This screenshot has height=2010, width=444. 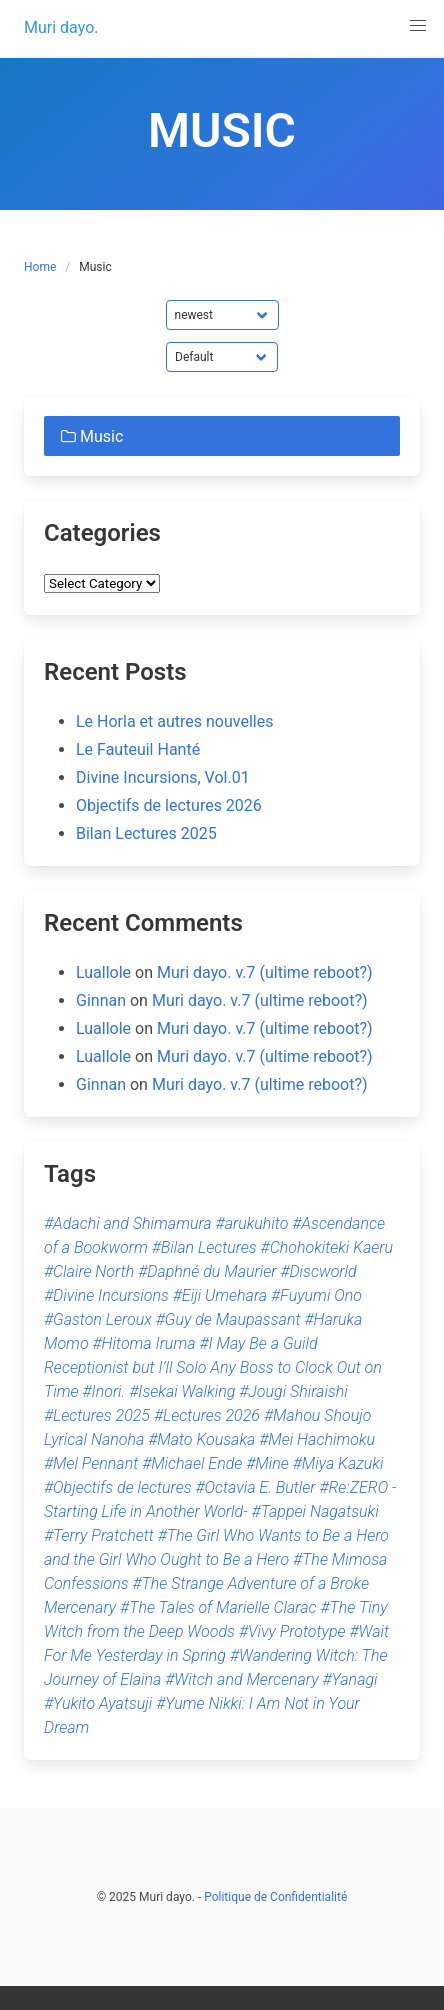 What do you see at coordinates (350, 1679) in the screenshot?
I see `#Yanagi` at bounding box center [350, 1679].